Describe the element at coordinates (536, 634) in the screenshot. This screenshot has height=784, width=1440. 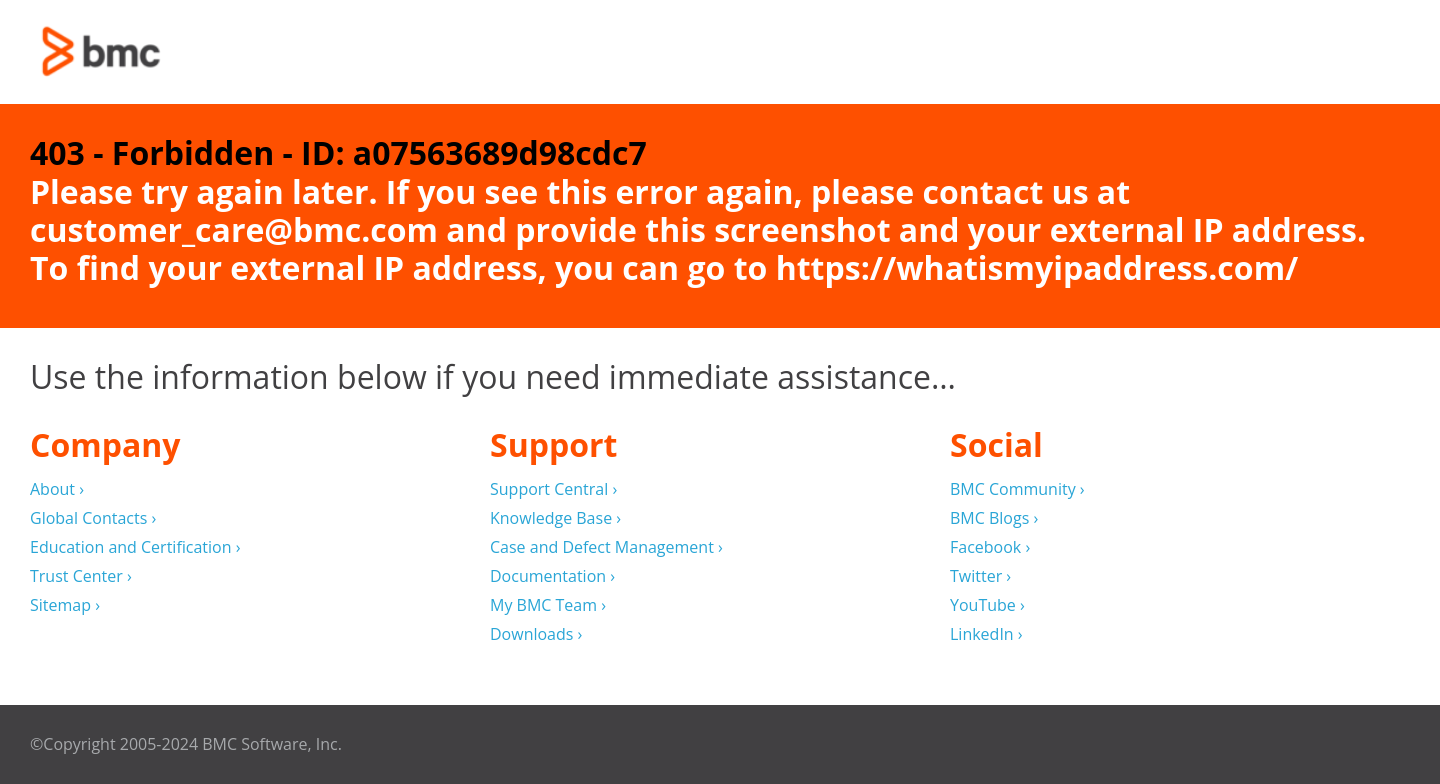
I see `Downloads ›` at that location.